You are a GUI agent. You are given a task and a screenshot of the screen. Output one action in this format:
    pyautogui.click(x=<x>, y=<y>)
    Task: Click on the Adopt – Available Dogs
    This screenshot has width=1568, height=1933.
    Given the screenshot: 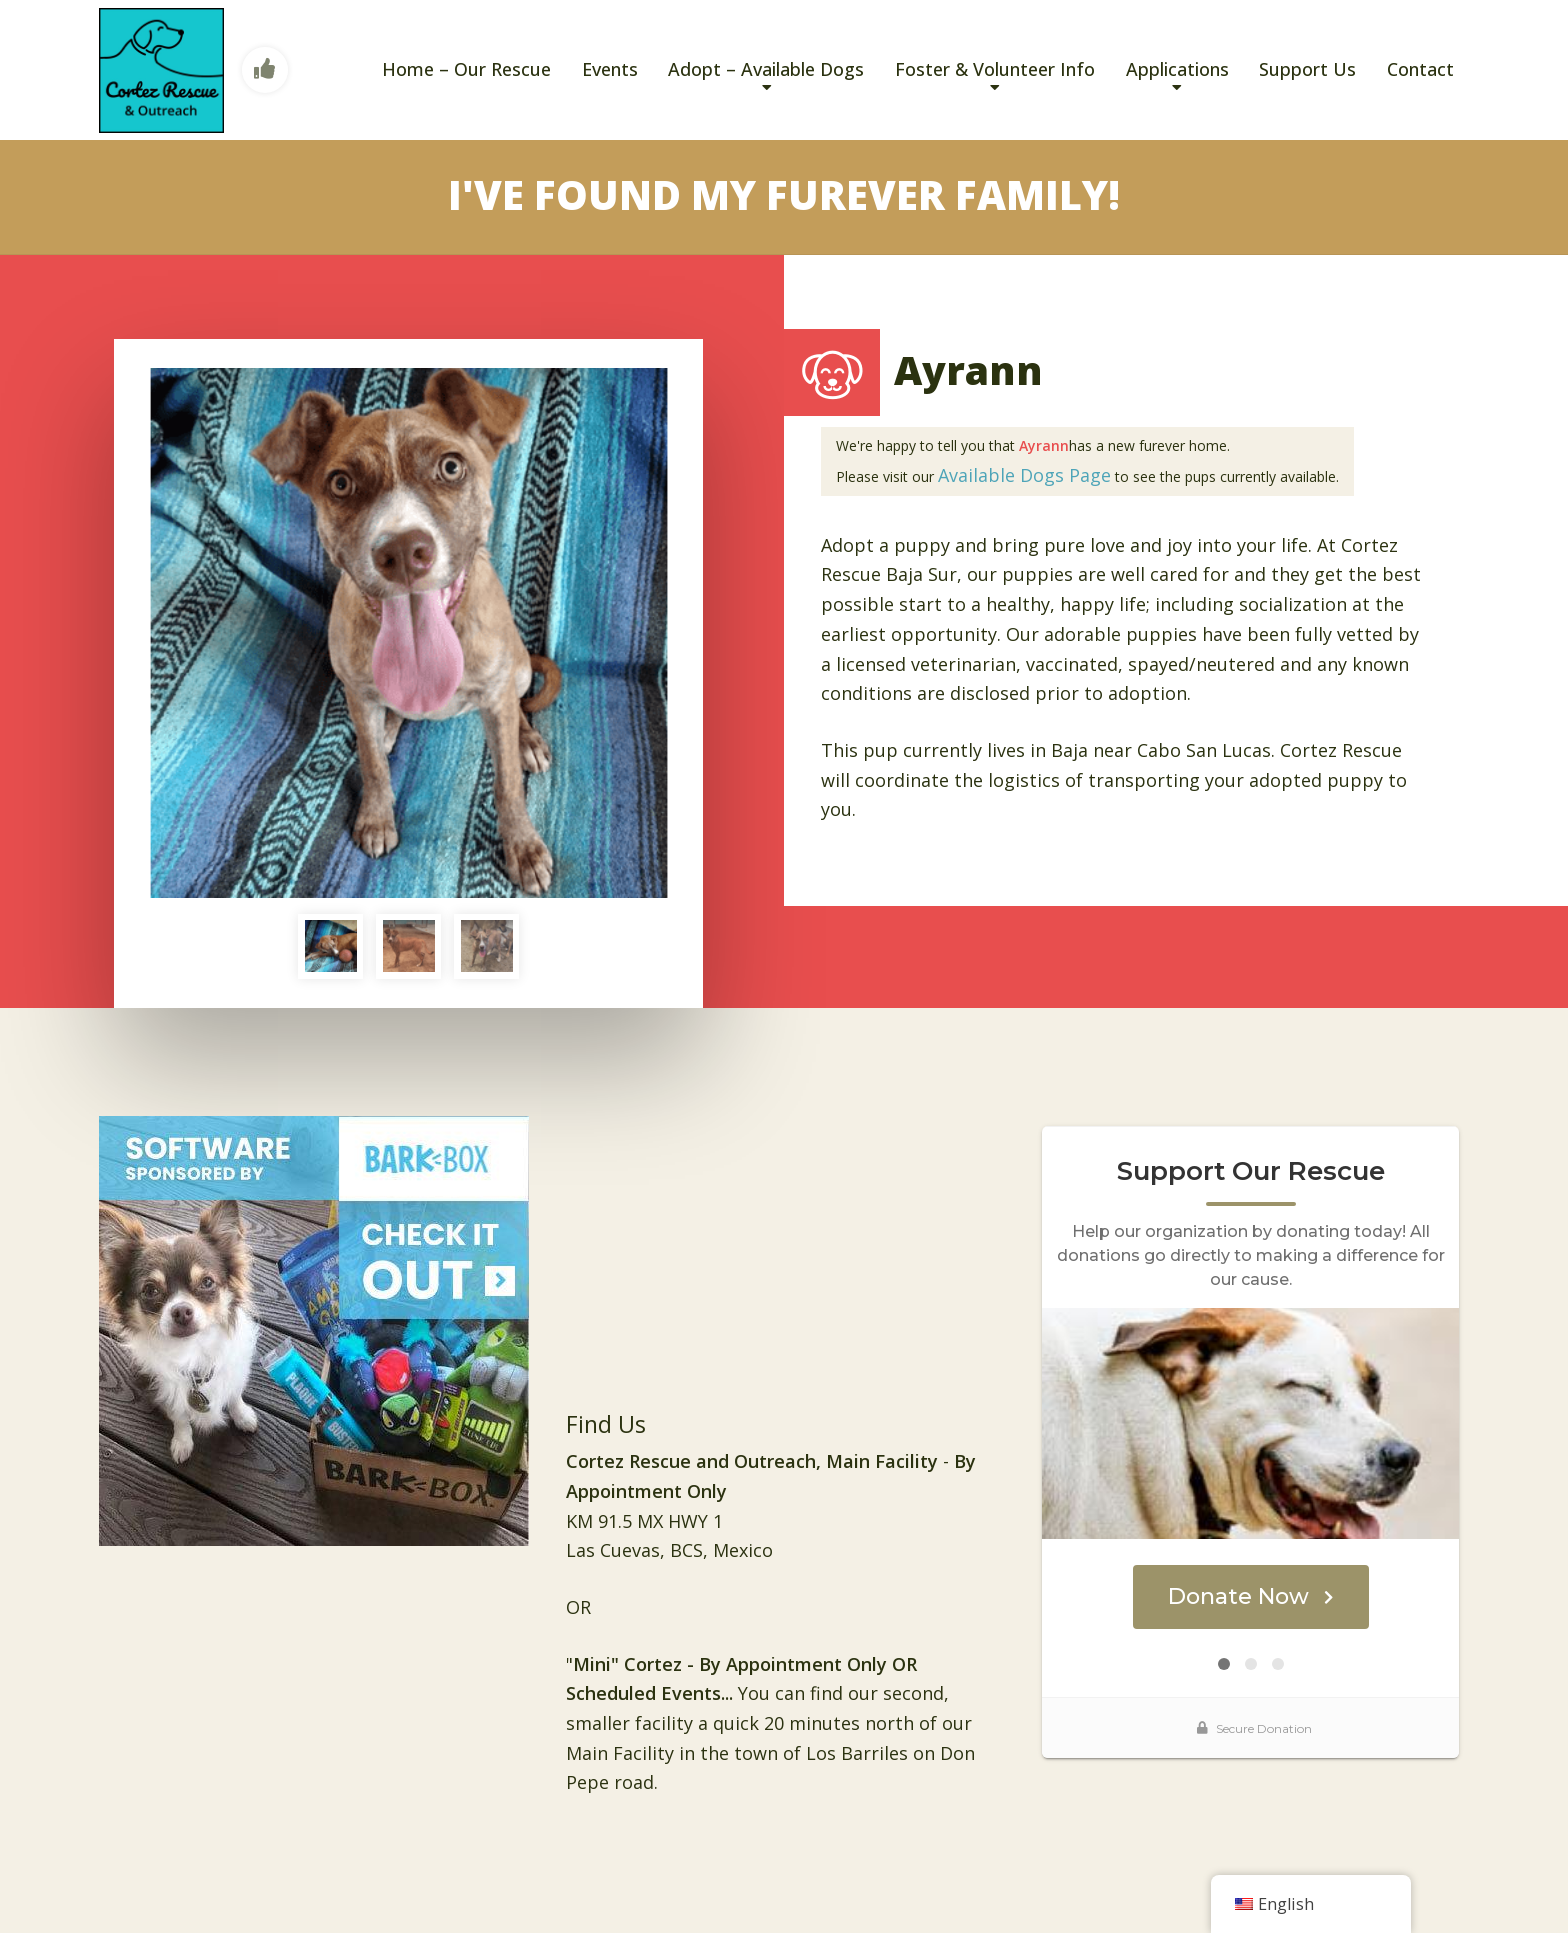 What is the action you would take?
    pyautogui.click(x=766, y=69)
    